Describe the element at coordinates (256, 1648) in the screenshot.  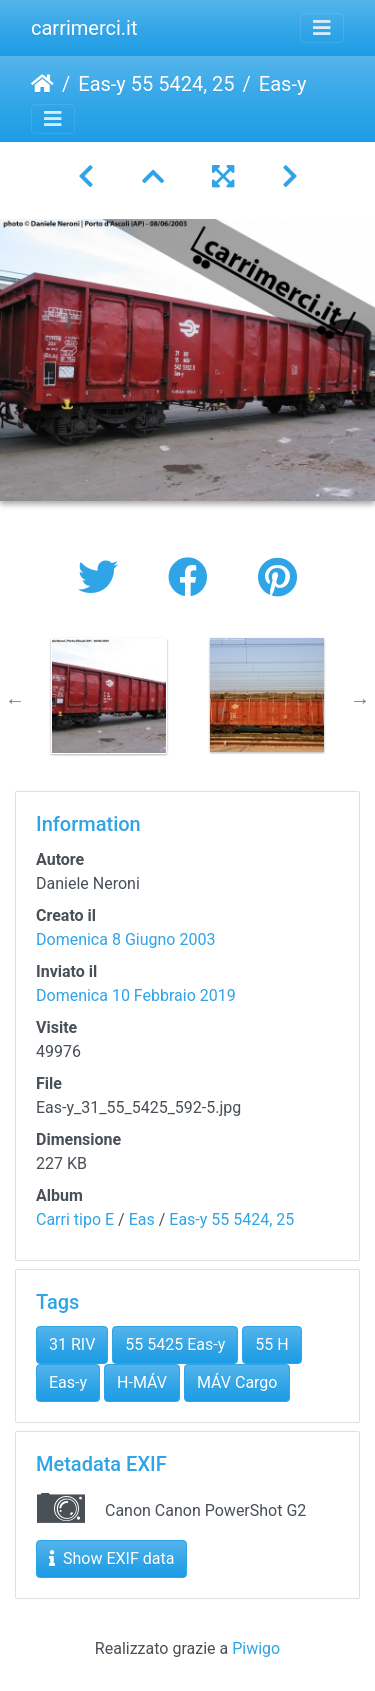
I see `Piwigo` at that location.